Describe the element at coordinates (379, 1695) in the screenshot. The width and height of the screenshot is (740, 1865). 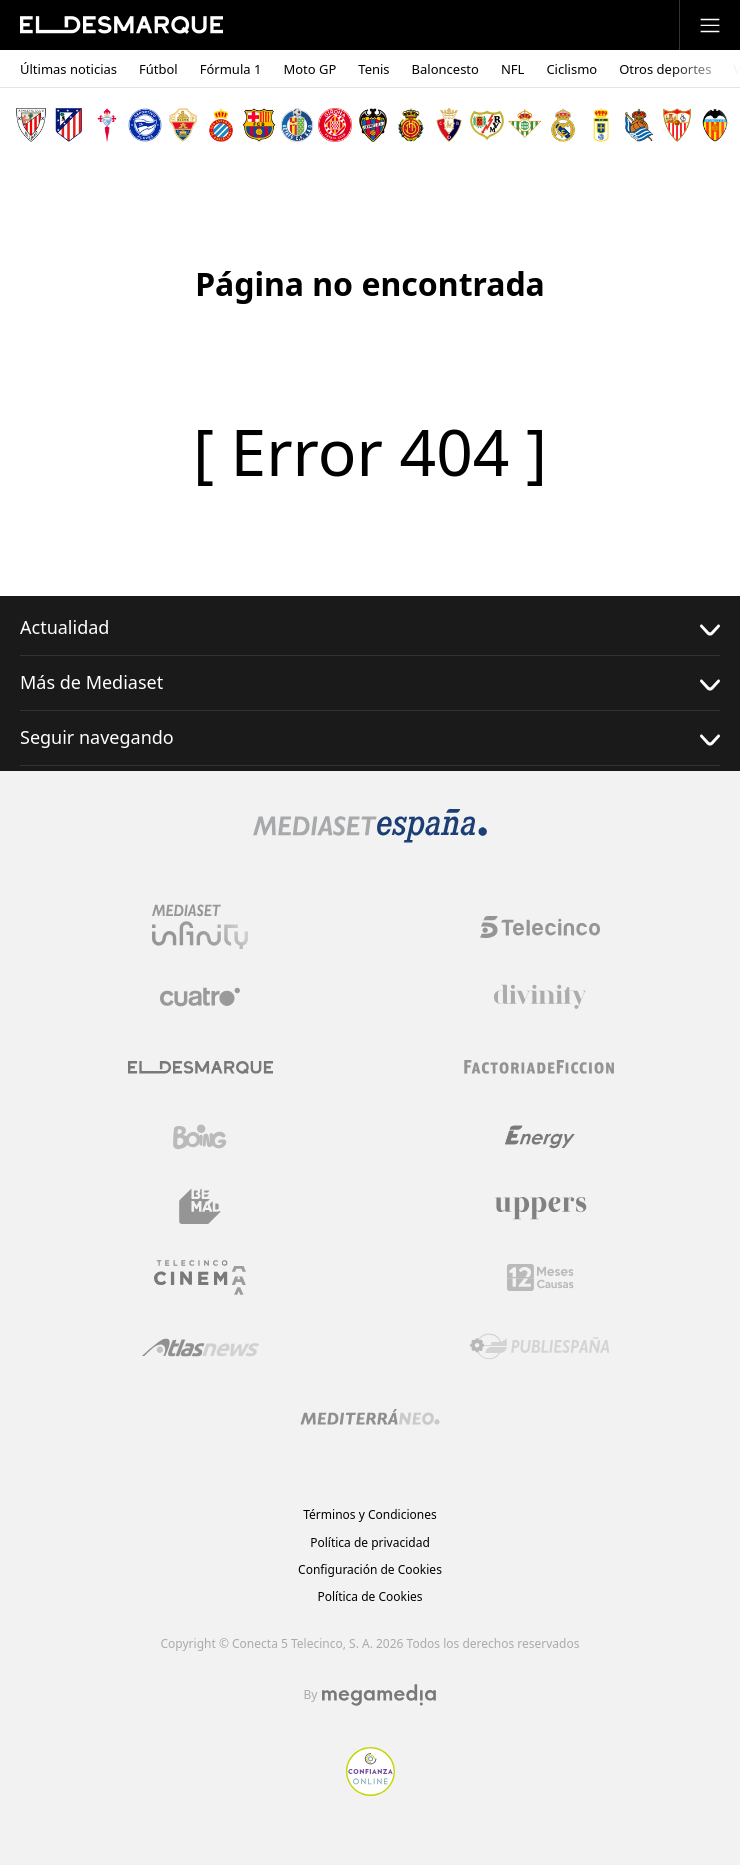
I see `[Logo Megamedia]` at that location.